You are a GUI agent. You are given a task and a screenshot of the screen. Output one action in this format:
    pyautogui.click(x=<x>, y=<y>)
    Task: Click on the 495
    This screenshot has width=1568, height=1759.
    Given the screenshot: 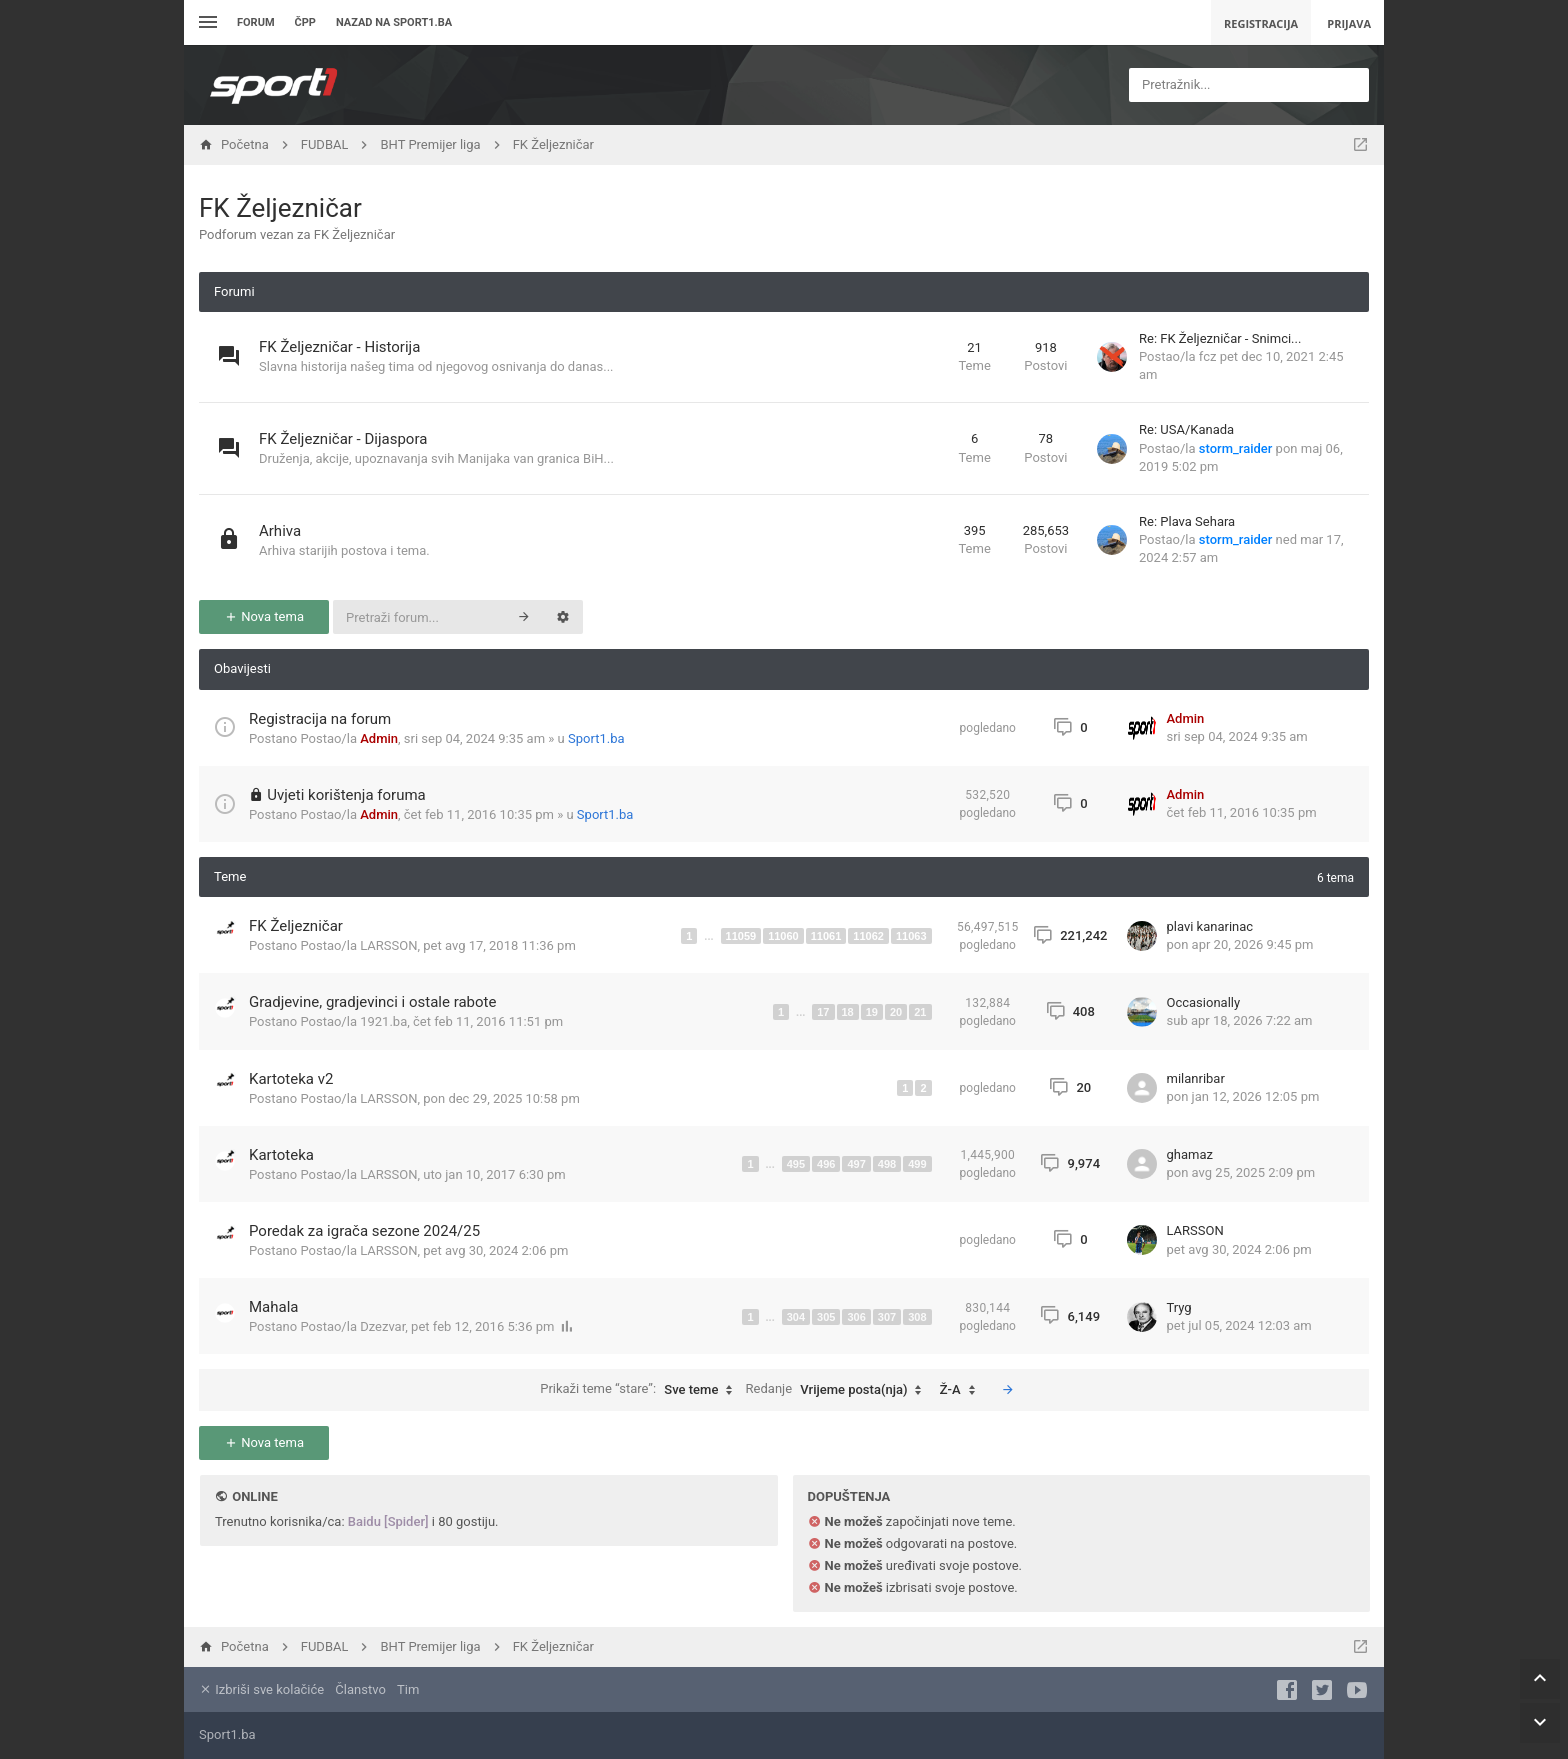 What is the action you would take?
    pyautogui.click(x=796, y=1164)
    